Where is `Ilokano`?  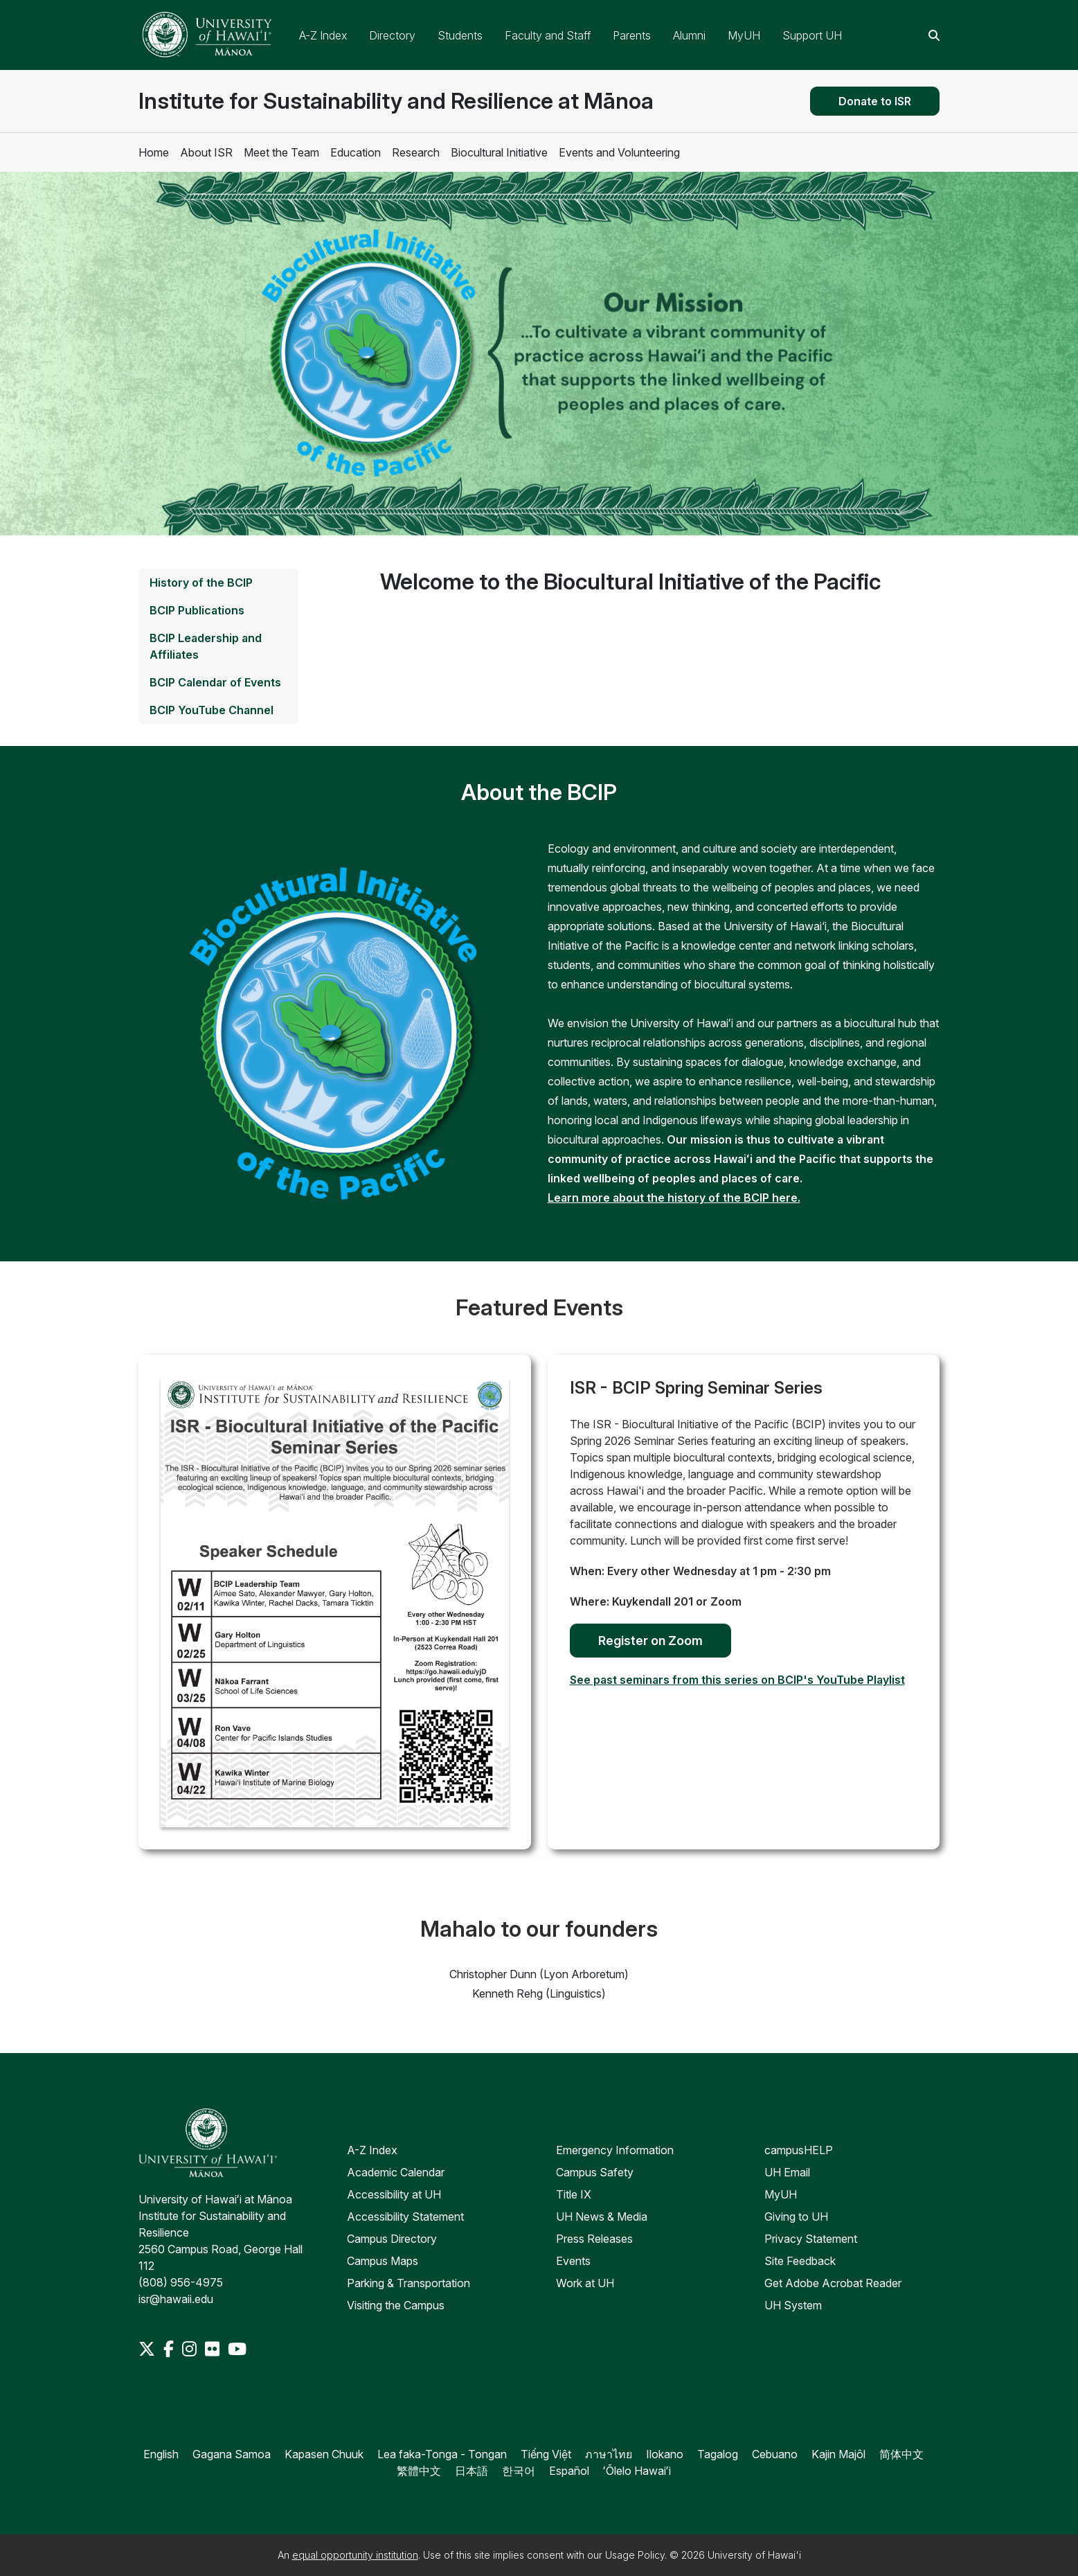 Ilokano is located at coordinates (664, 2454).